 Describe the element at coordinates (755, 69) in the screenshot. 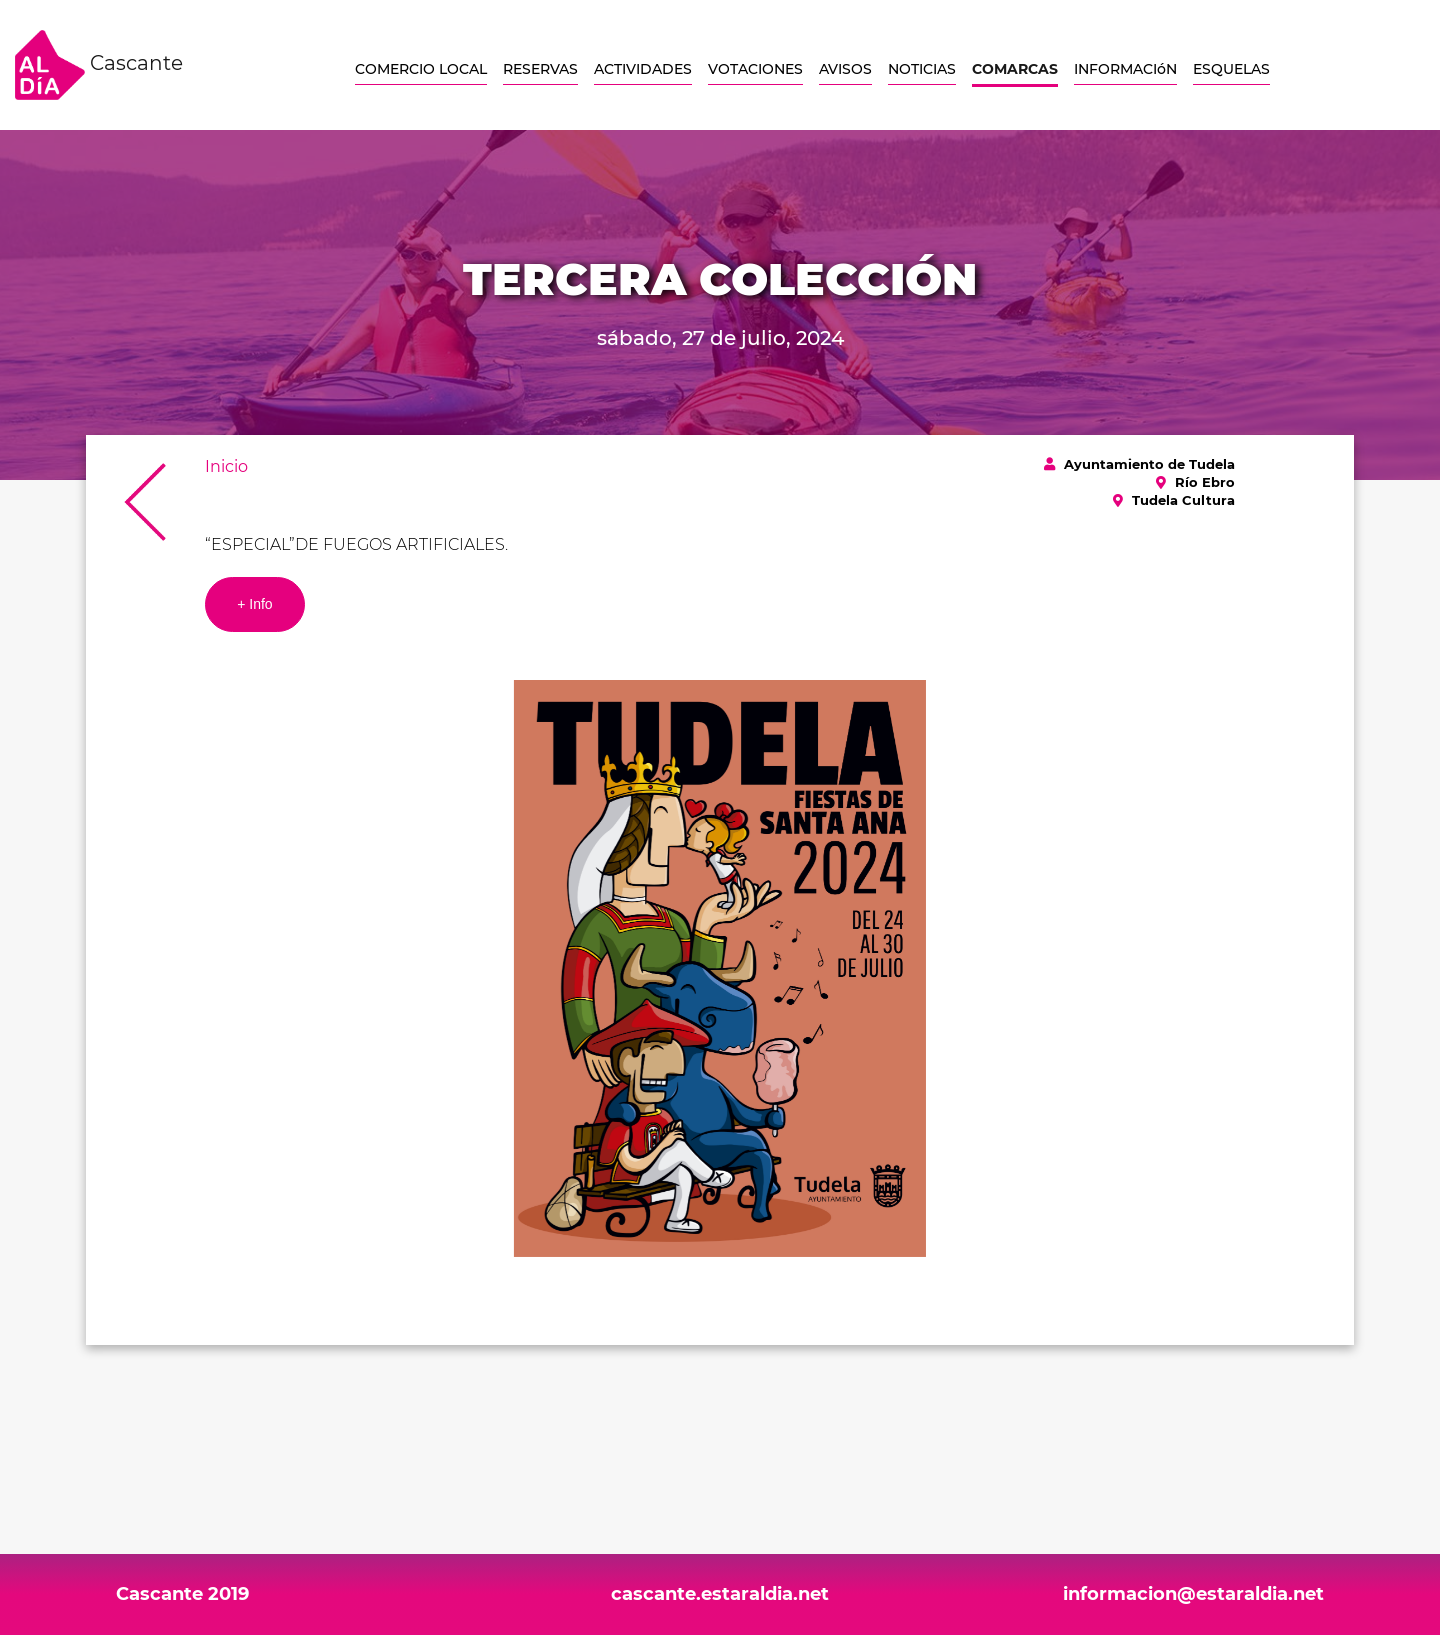

I see `VOTACIONES` at that location.